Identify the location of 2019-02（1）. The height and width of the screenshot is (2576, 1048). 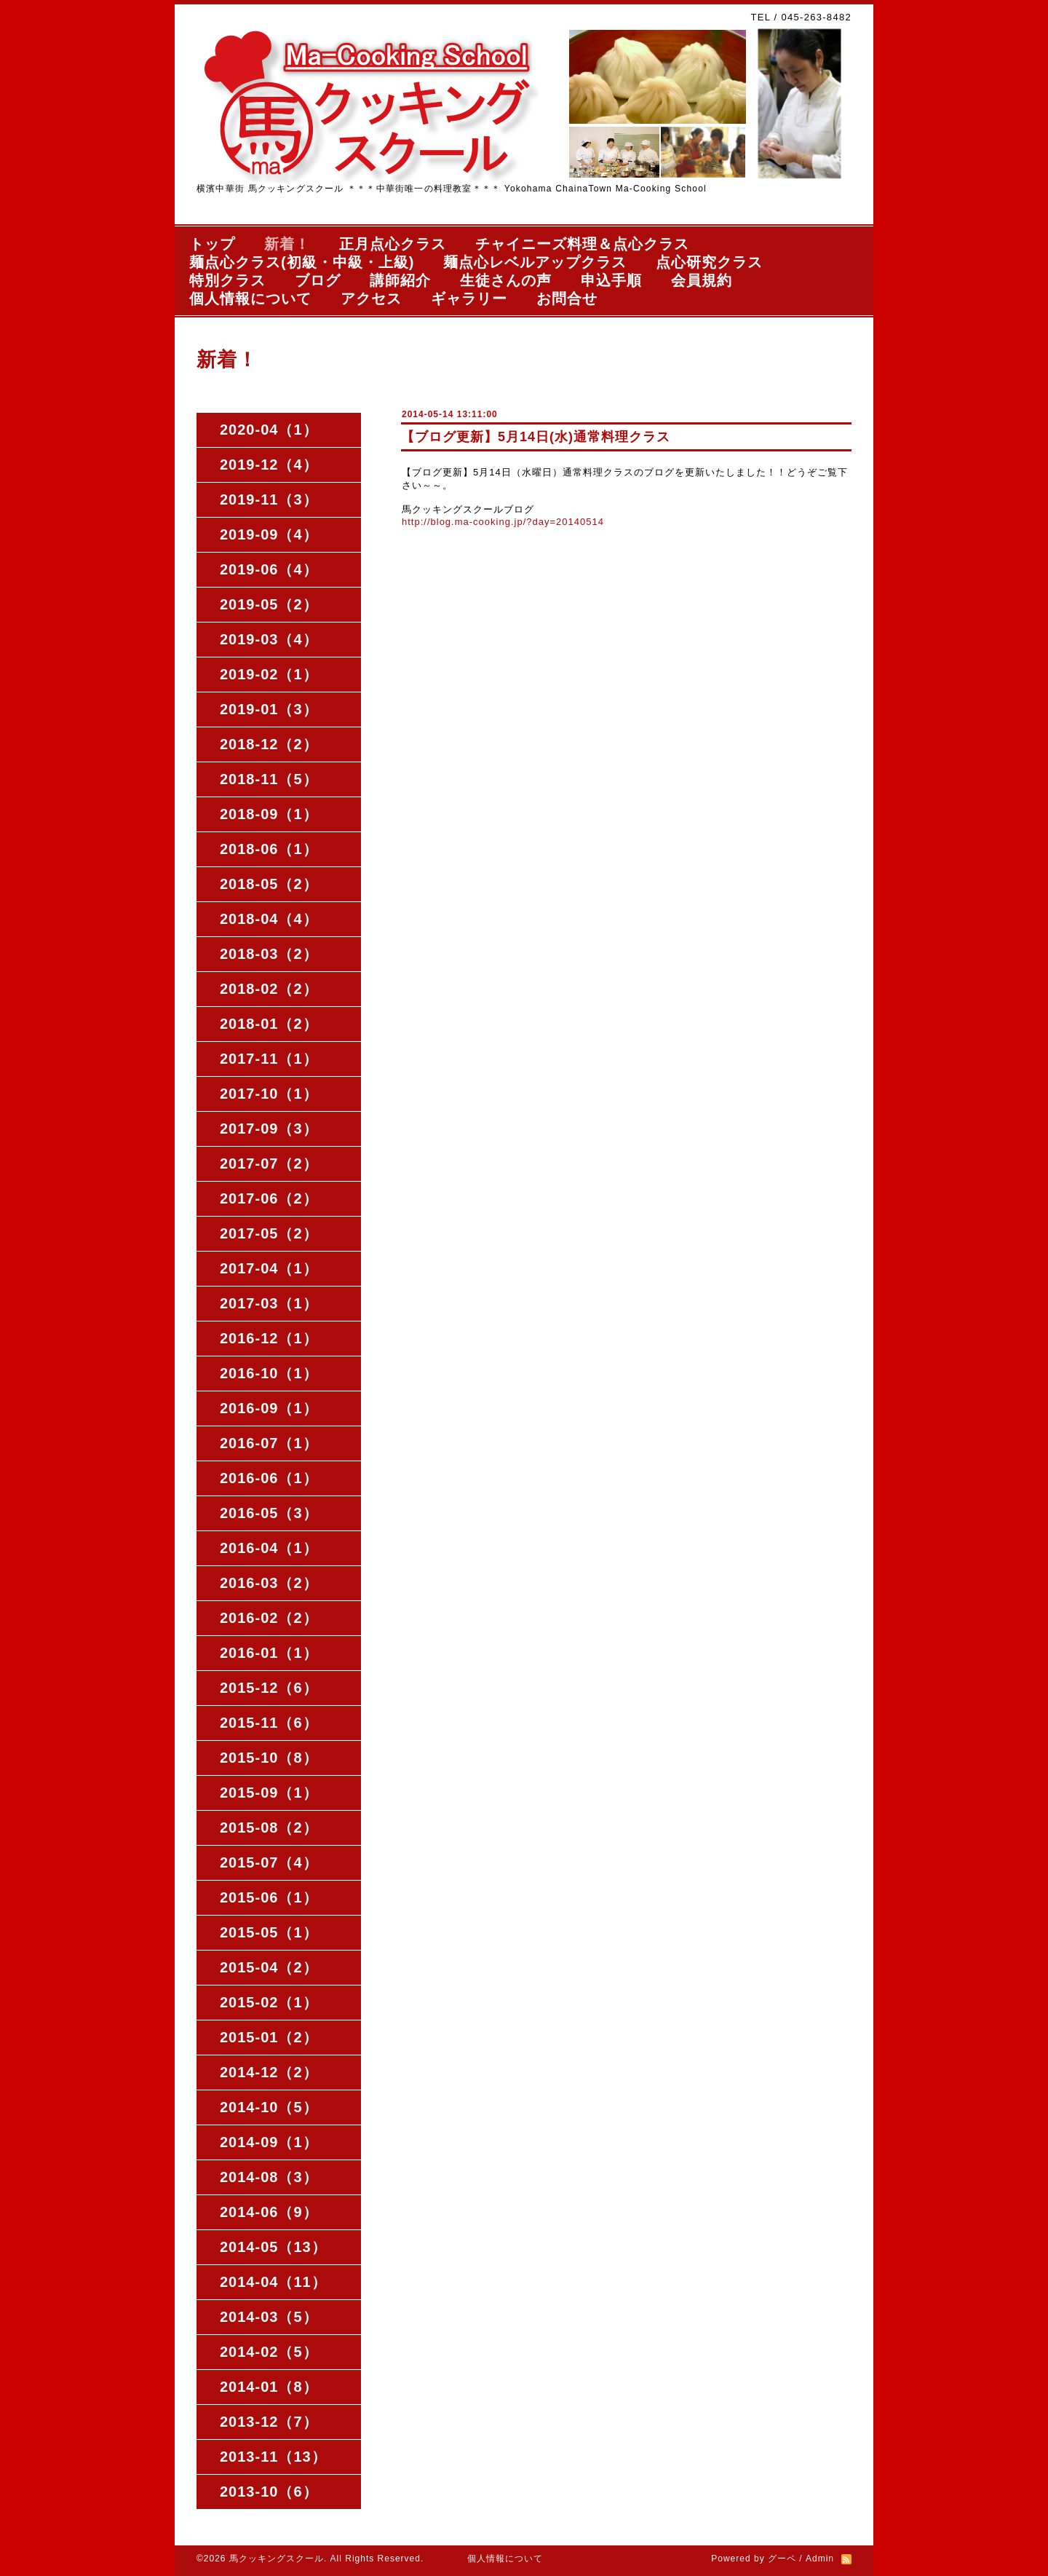
(269, 674).